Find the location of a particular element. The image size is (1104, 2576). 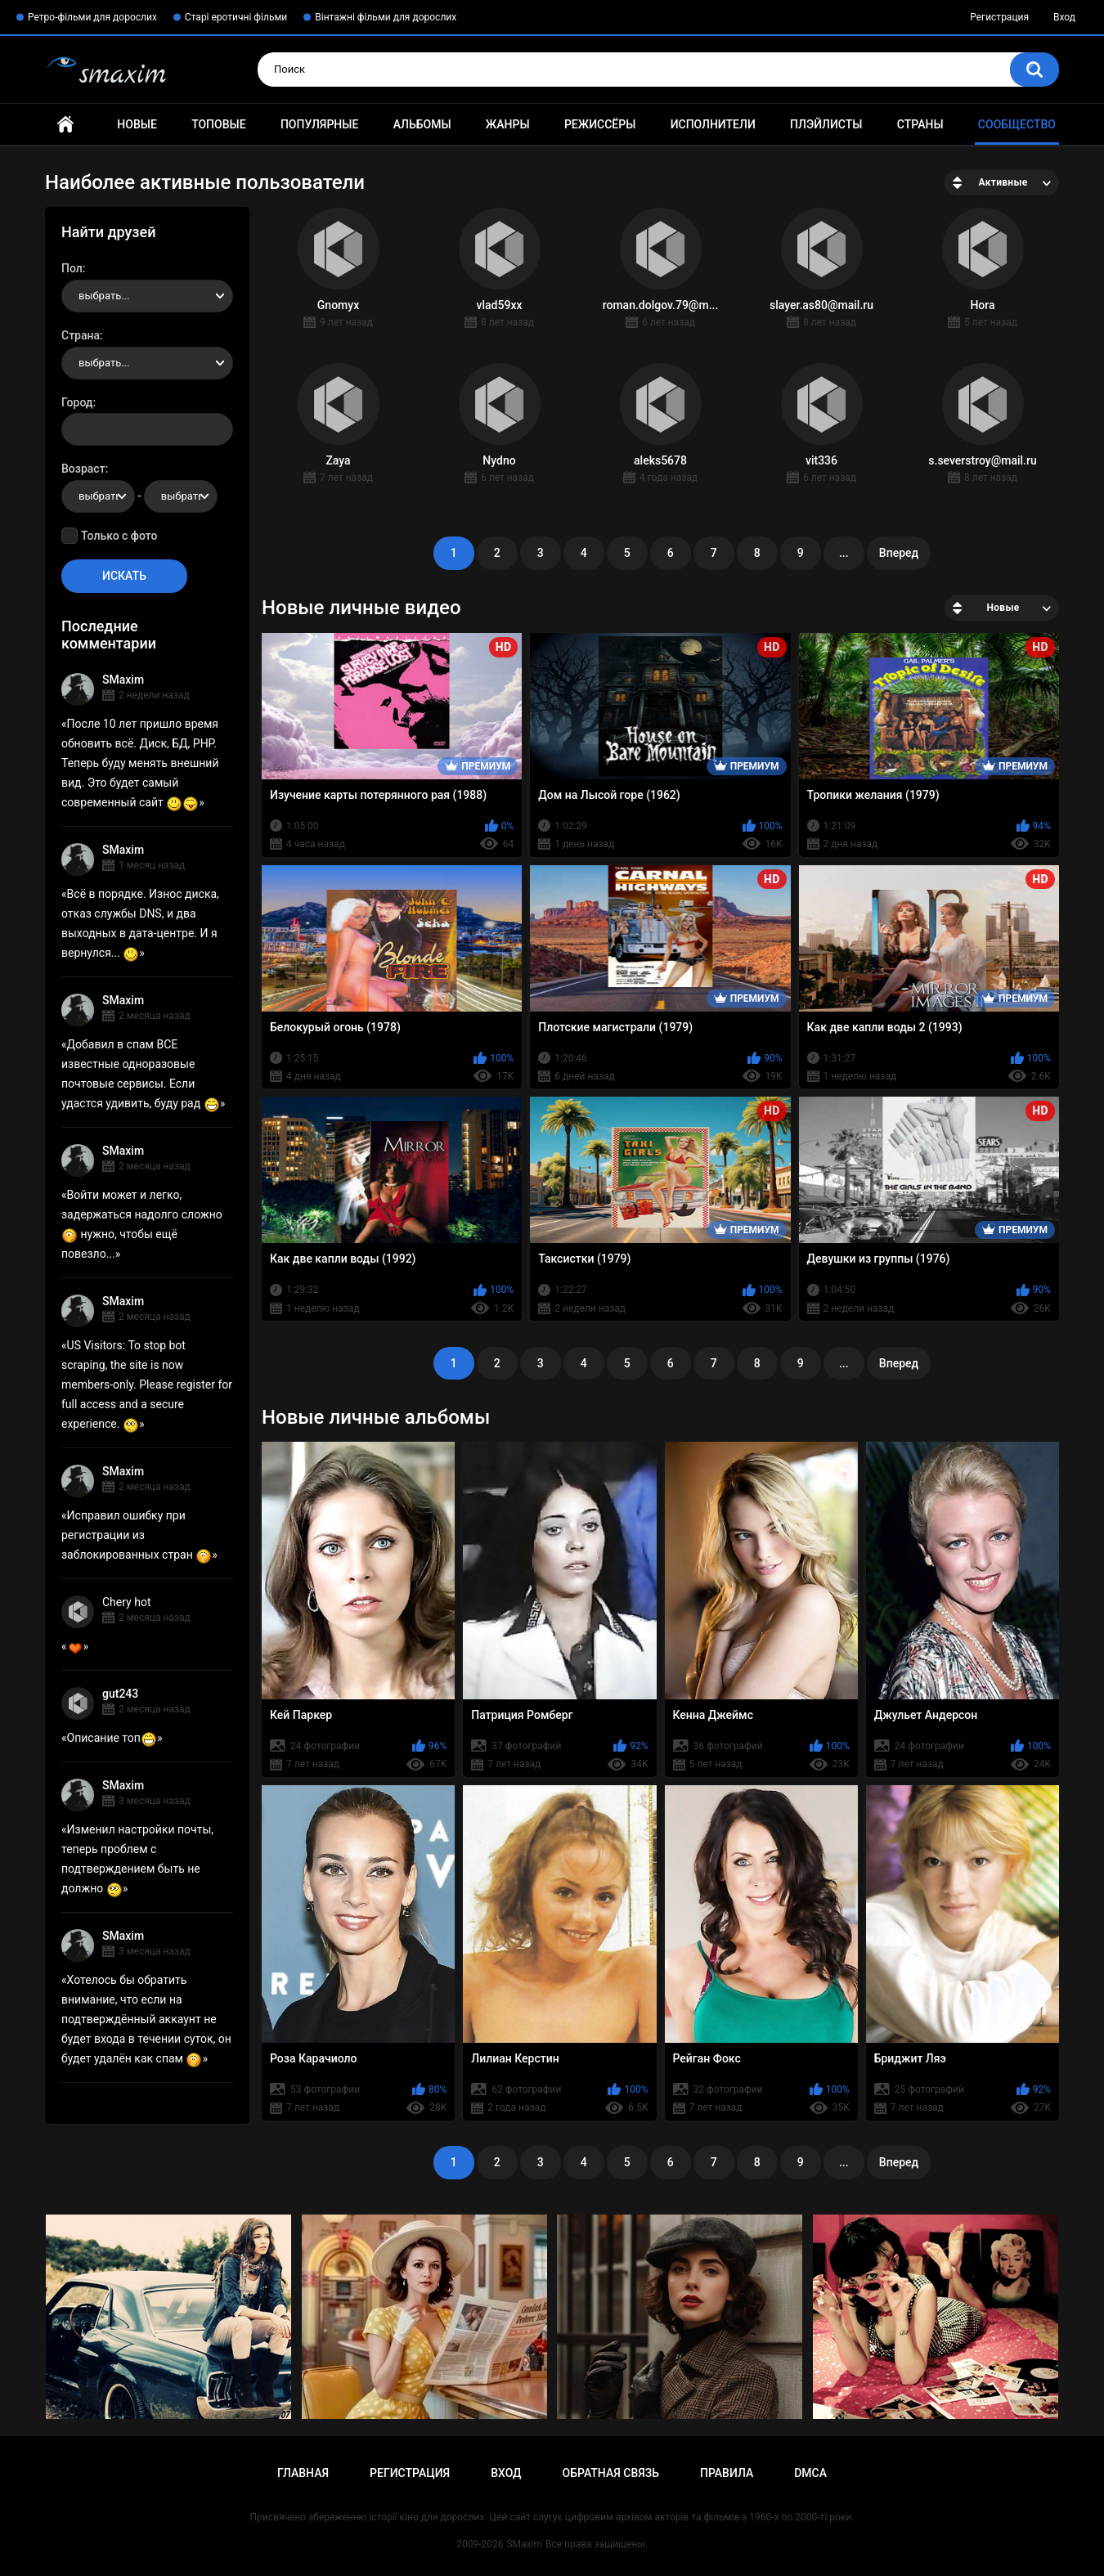

Вінтажні фільми для дорослих is located at coordinates (385, 17).